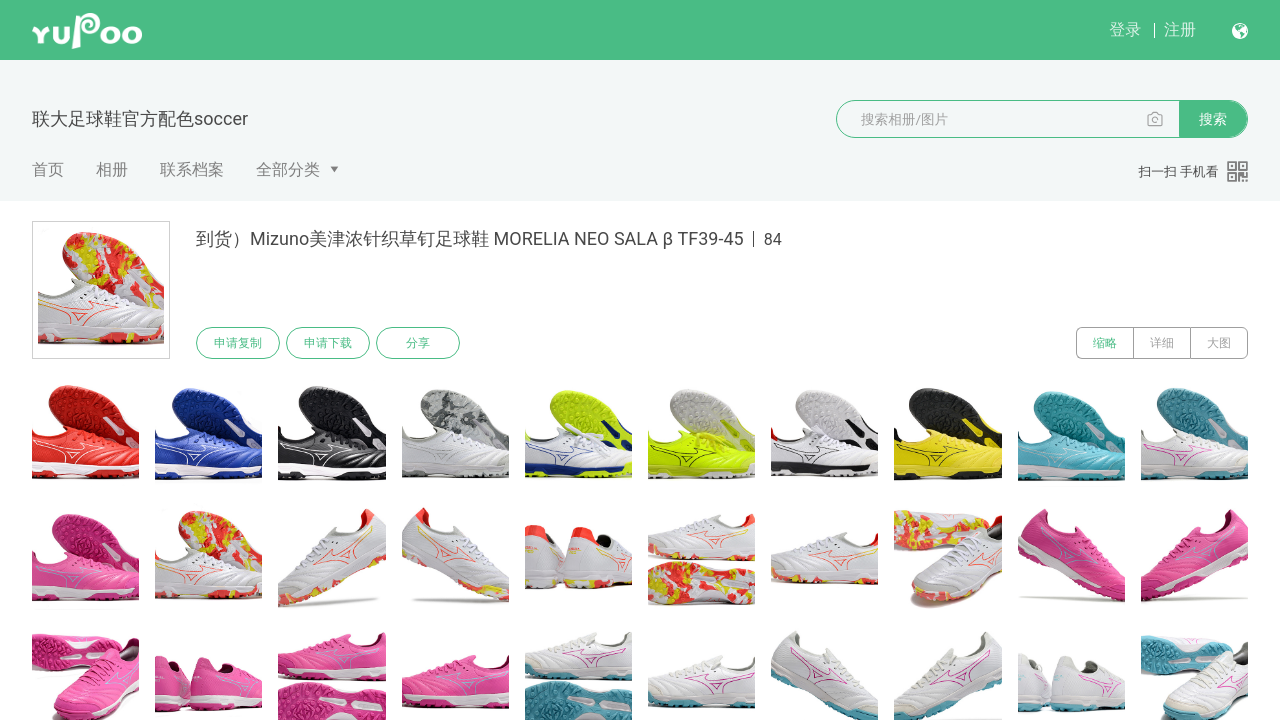 The width and height of the screenshot is (1280, 720). What do you see at coordinates (1219, 343) in the screenshot?
I see `大图` at bounding box center [1219, 343].